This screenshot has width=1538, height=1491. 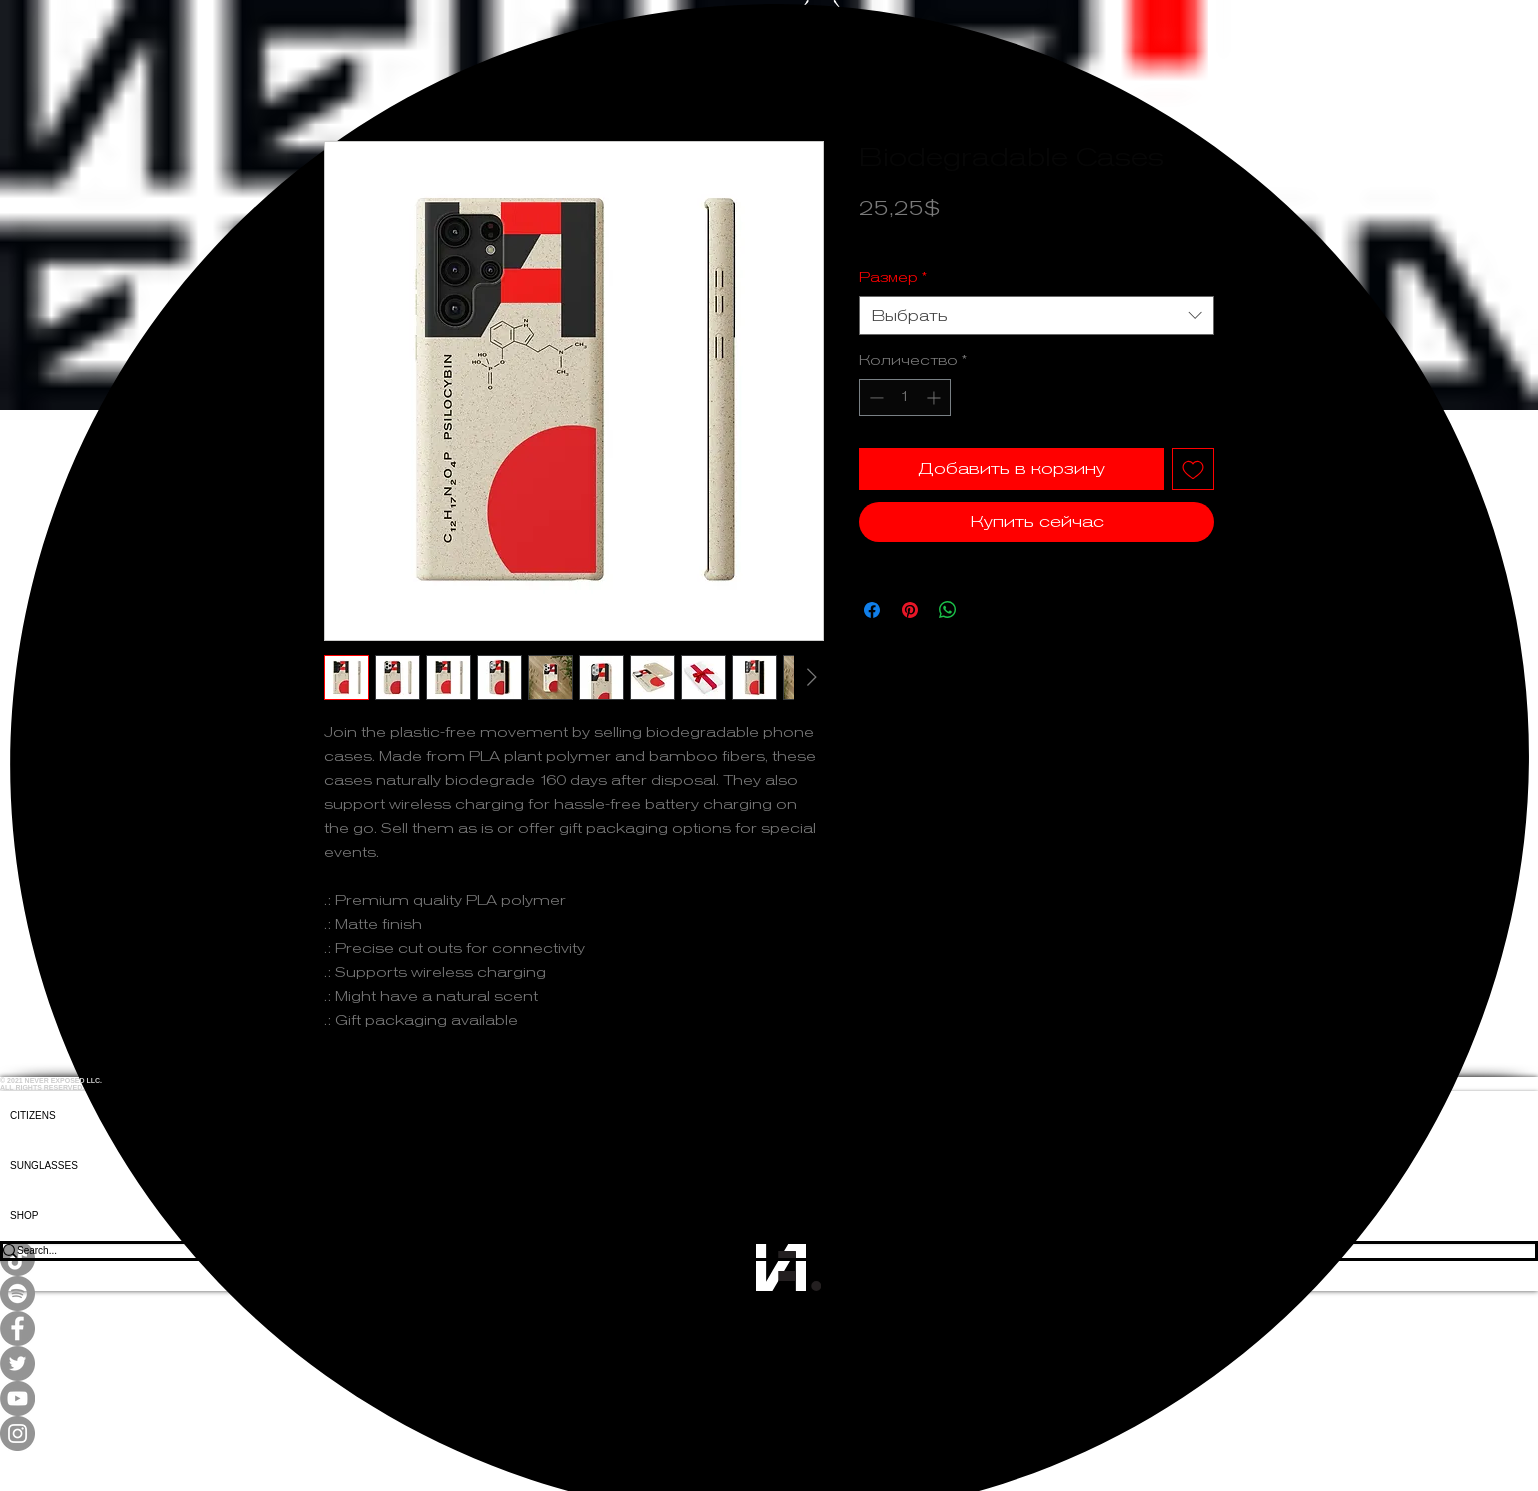 I want to click on SHOP, so click(x=24, y=1215).